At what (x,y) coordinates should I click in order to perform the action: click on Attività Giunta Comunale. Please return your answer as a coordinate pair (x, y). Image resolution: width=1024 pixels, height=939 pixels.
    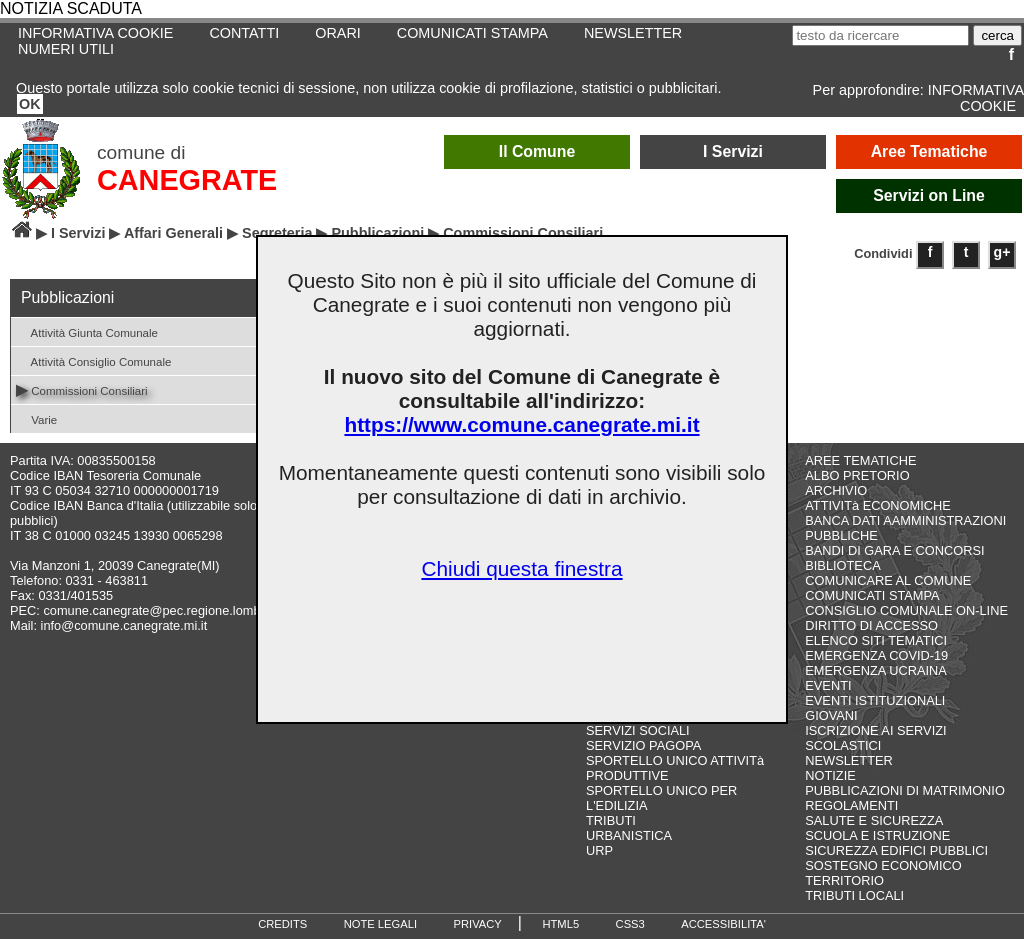
    Looking at the image, I should click on (87, 331).